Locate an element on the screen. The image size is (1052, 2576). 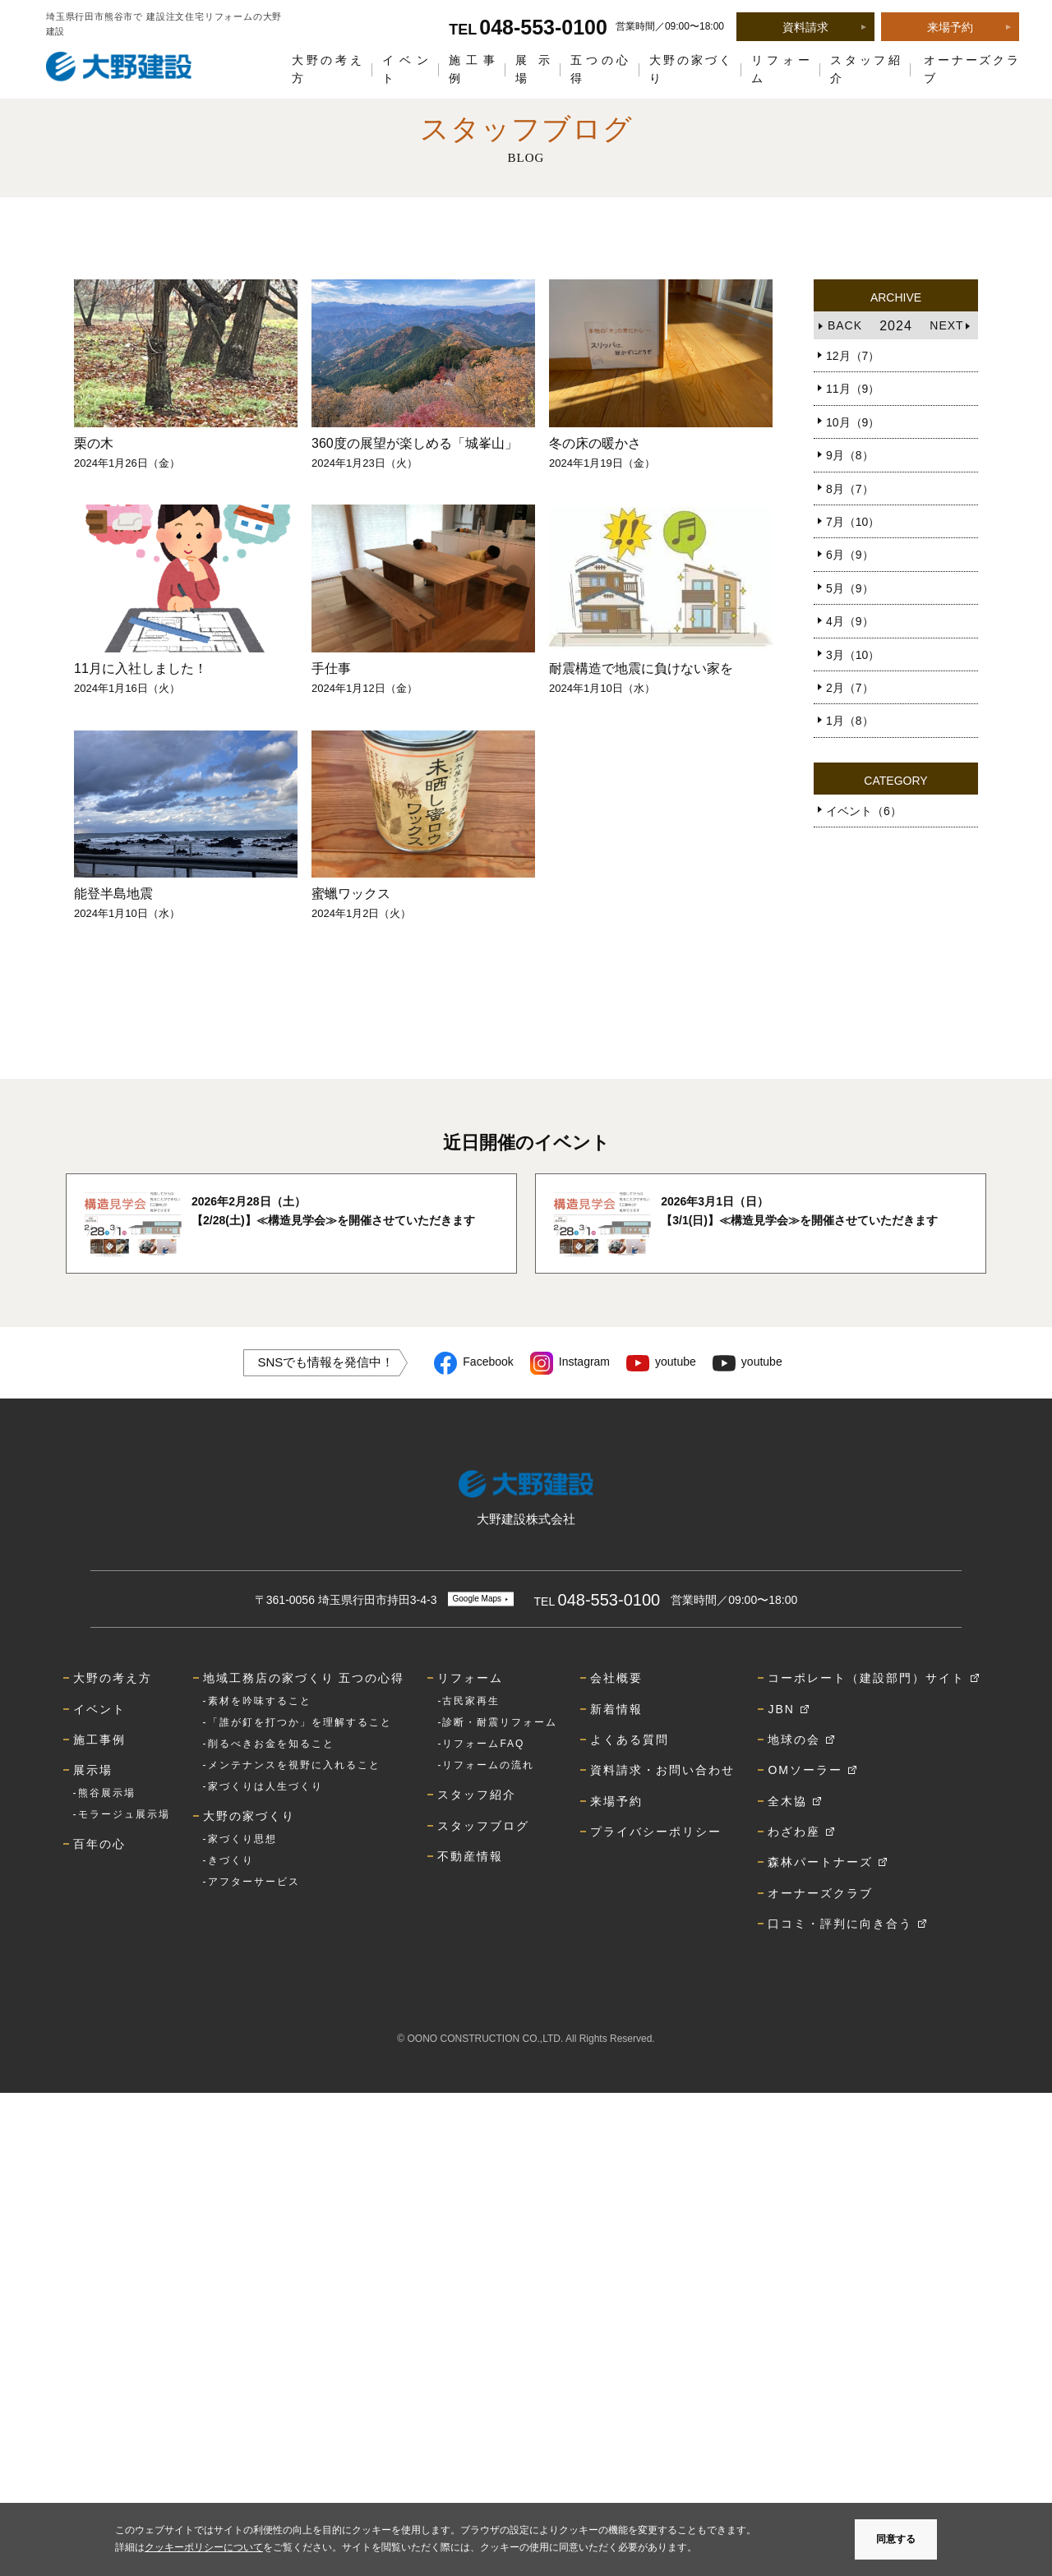
モラージュ展示場 is located at coordinates (124, 1814).